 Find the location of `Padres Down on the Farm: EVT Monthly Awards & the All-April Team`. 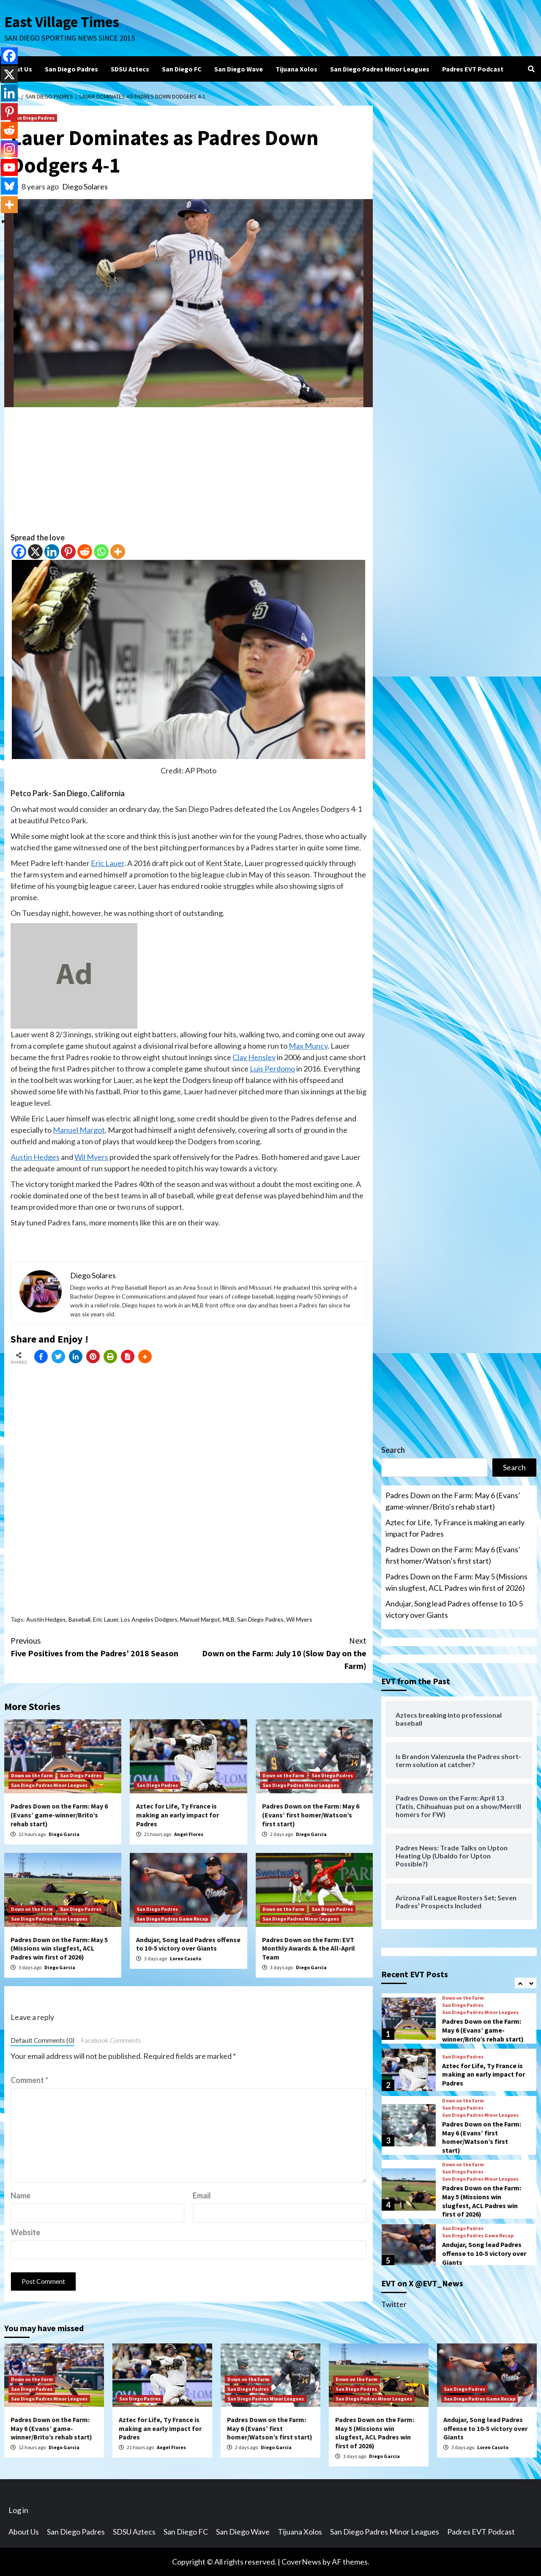

Padres Down on the Farm: EVT Monthly Awards & the All-April Team is located at coordinates (308, 1948).